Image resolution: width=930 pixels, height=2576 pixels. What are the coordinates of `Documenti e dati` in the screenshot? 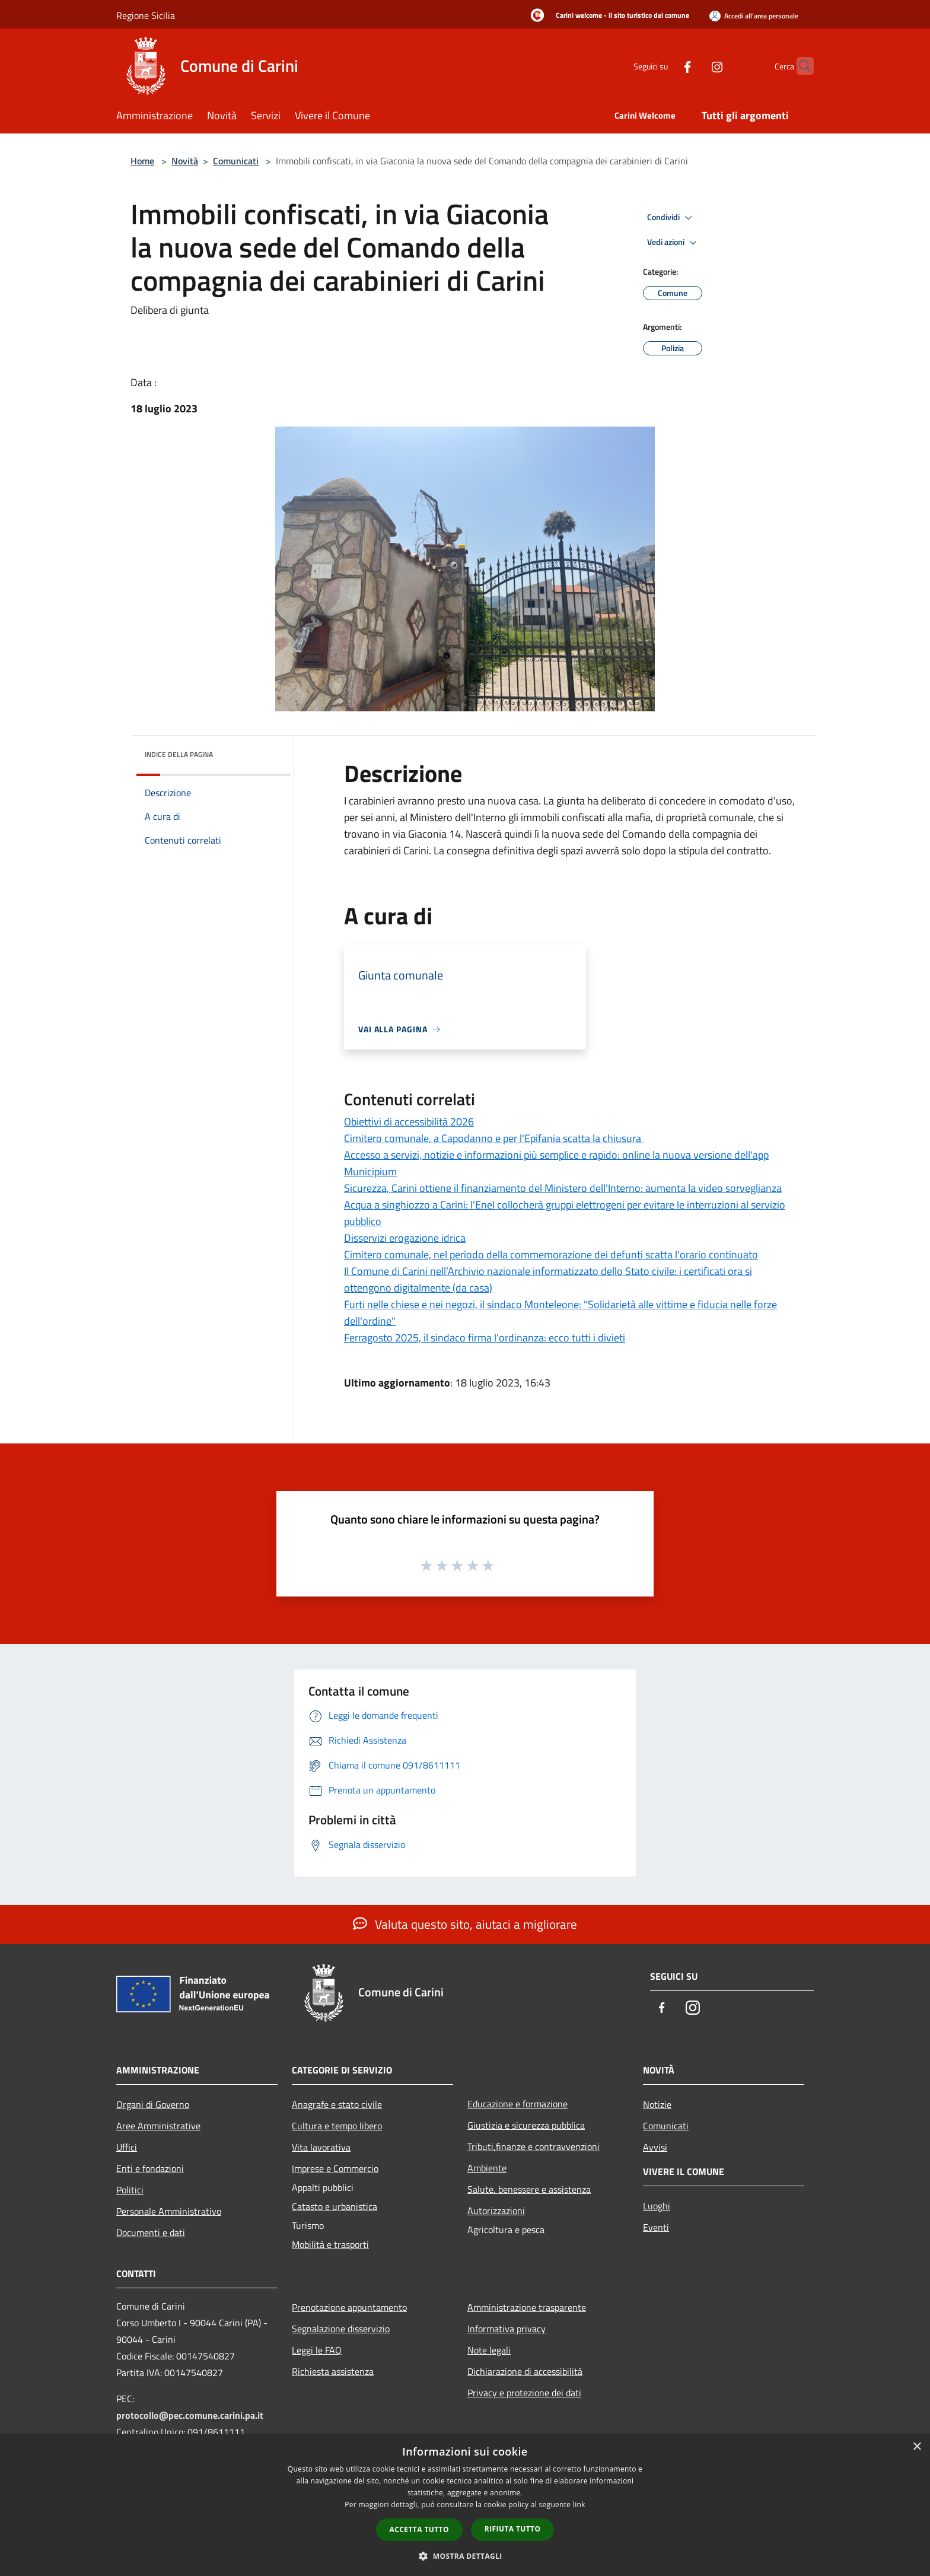 It's located at (150, 2232).